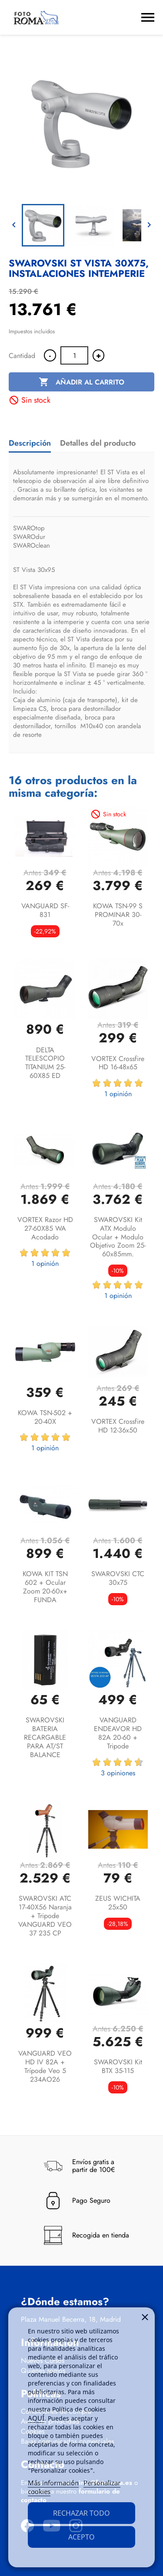  What do you see at coordinates (45, 1586) in the screenshot?
I see `KOWA KIT TSN 602 + Ocular Zoom 20-60x+ FUNDA` at bounding box center [45, 1586].